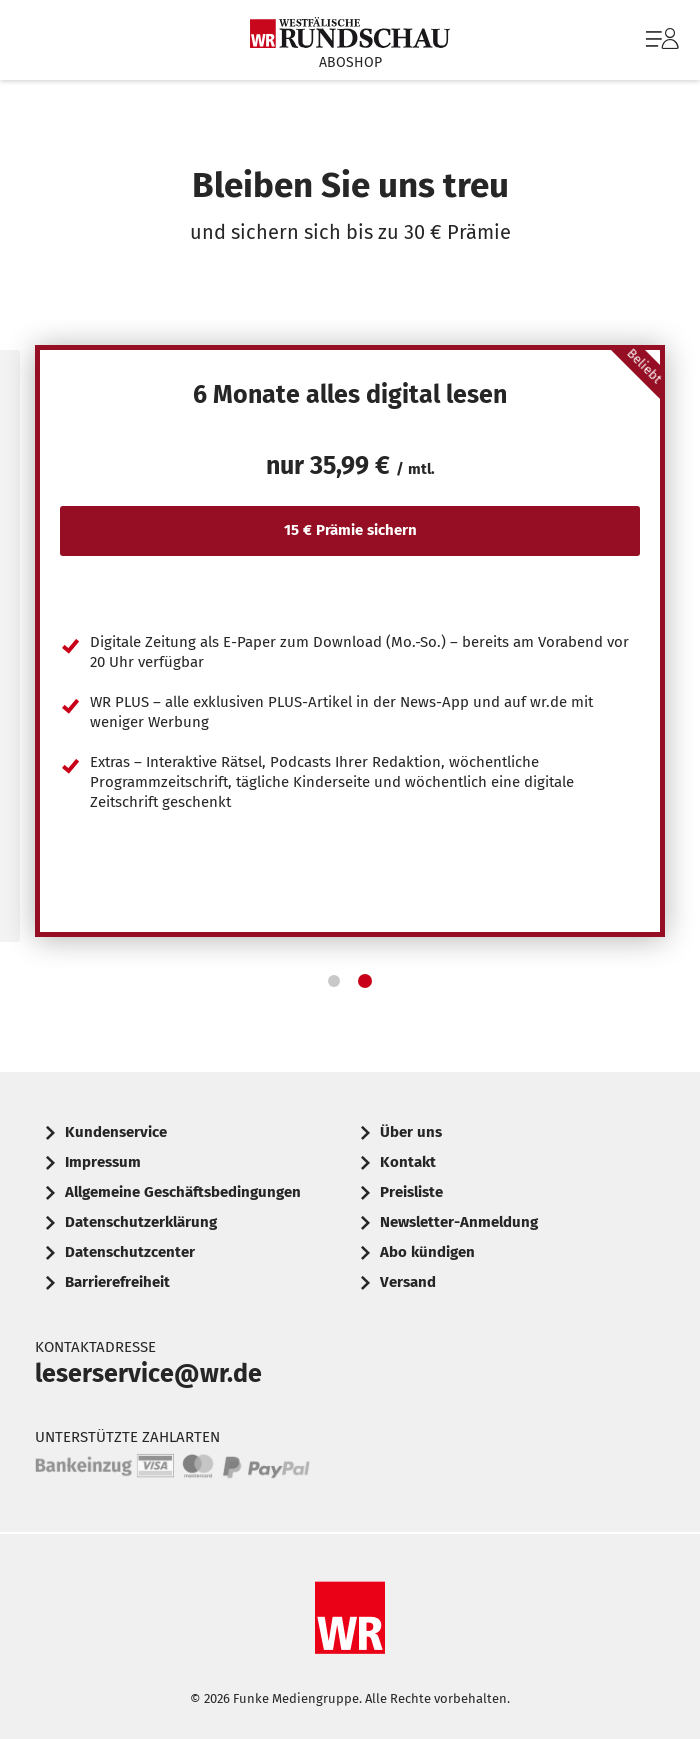  What do you see at coordinates (334, 981) in the screenshot?
I see `[button]` at bounding box center [334, 981].